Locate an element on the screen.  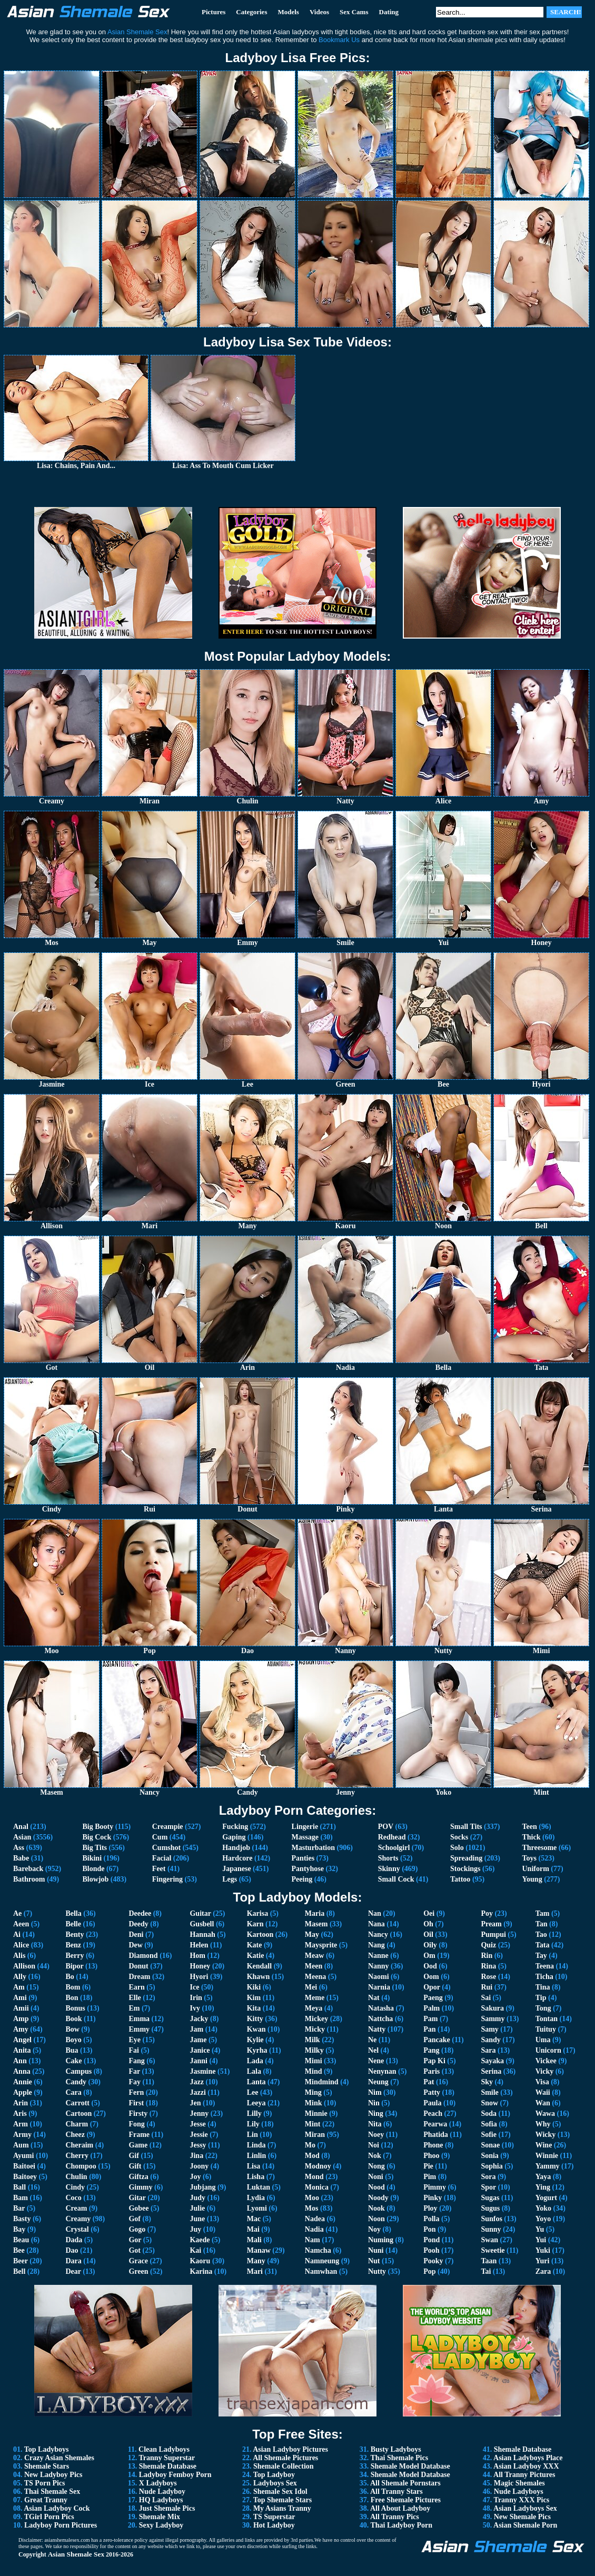
Emmy is located at coordinates (139, 2029).